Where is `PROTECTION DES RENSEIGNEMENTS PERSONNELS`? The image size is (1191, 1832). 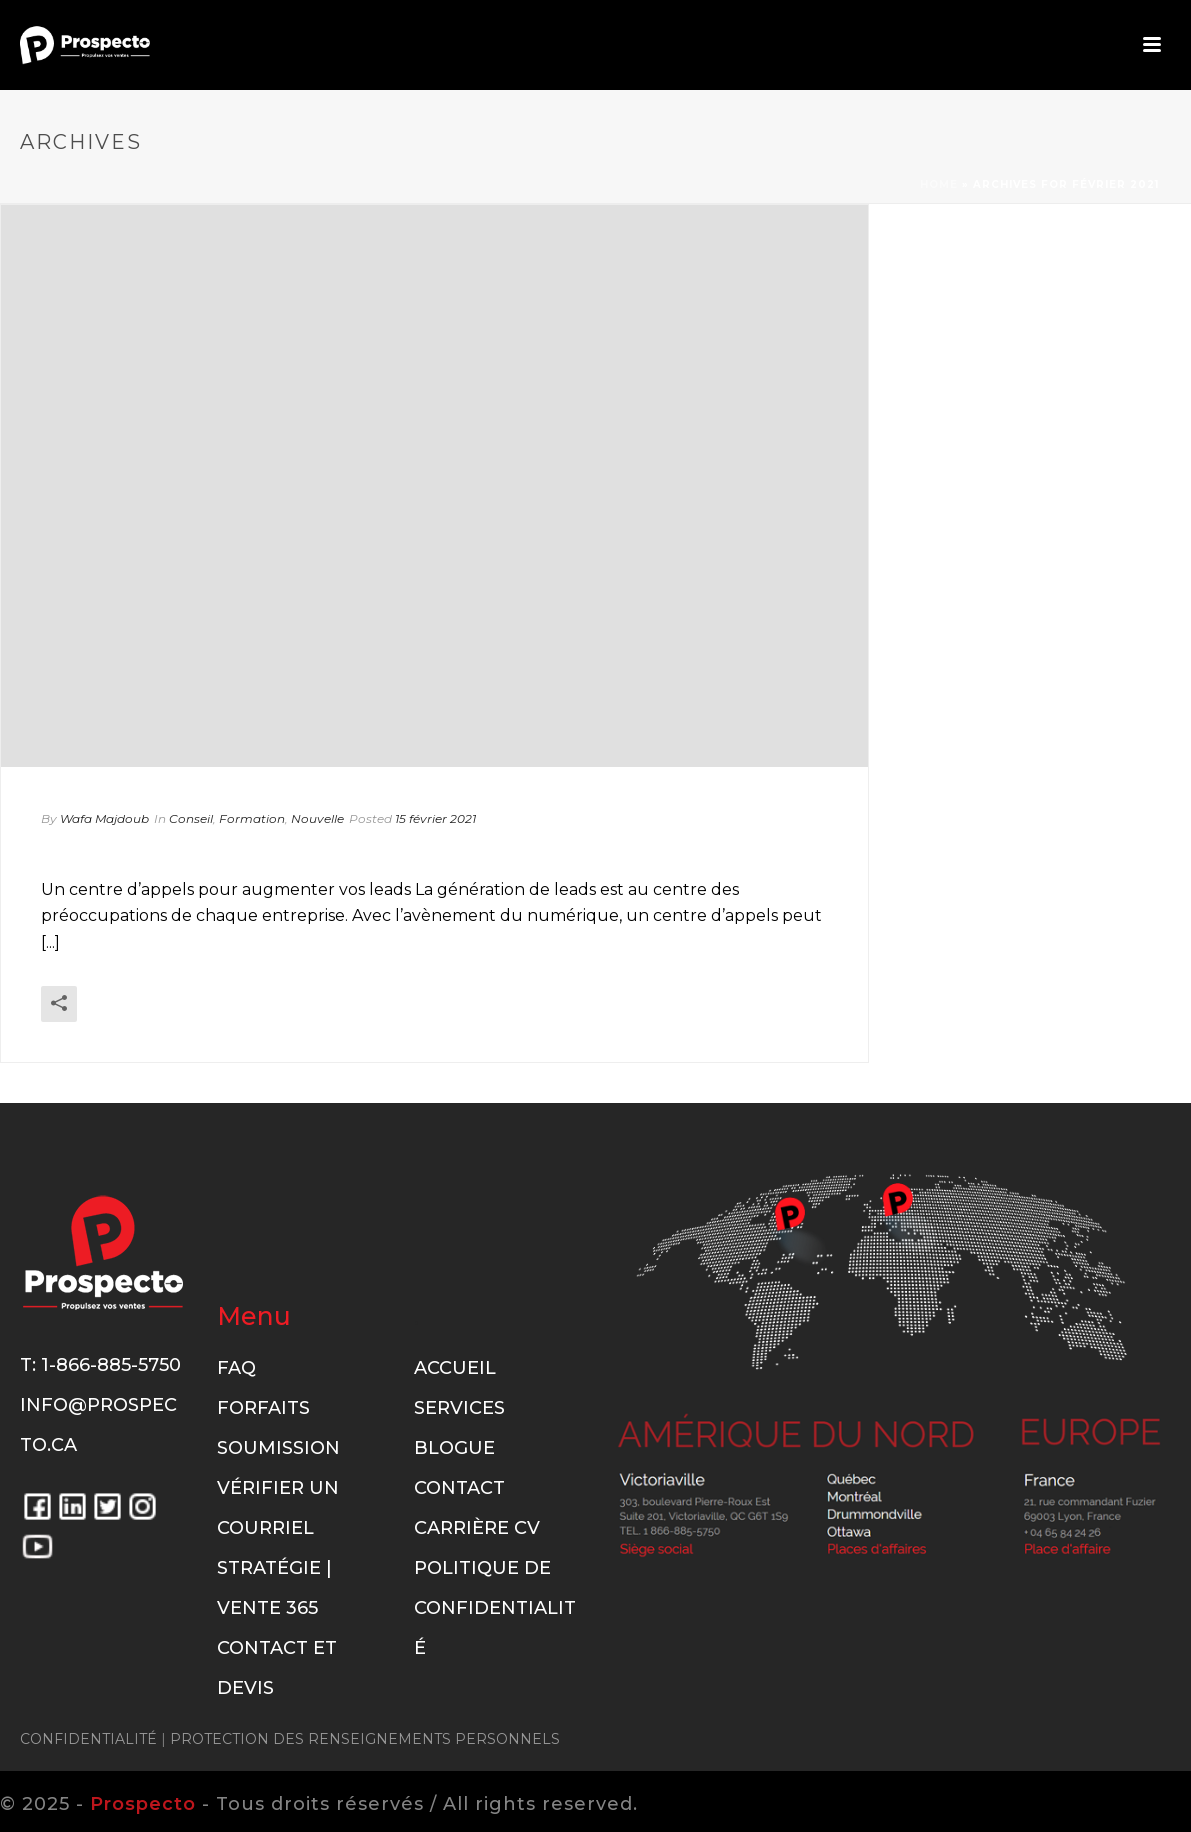
PROTECTION DES RENSEIGNEMENTS PERSONNELS is located at coordinates (365, 1739).